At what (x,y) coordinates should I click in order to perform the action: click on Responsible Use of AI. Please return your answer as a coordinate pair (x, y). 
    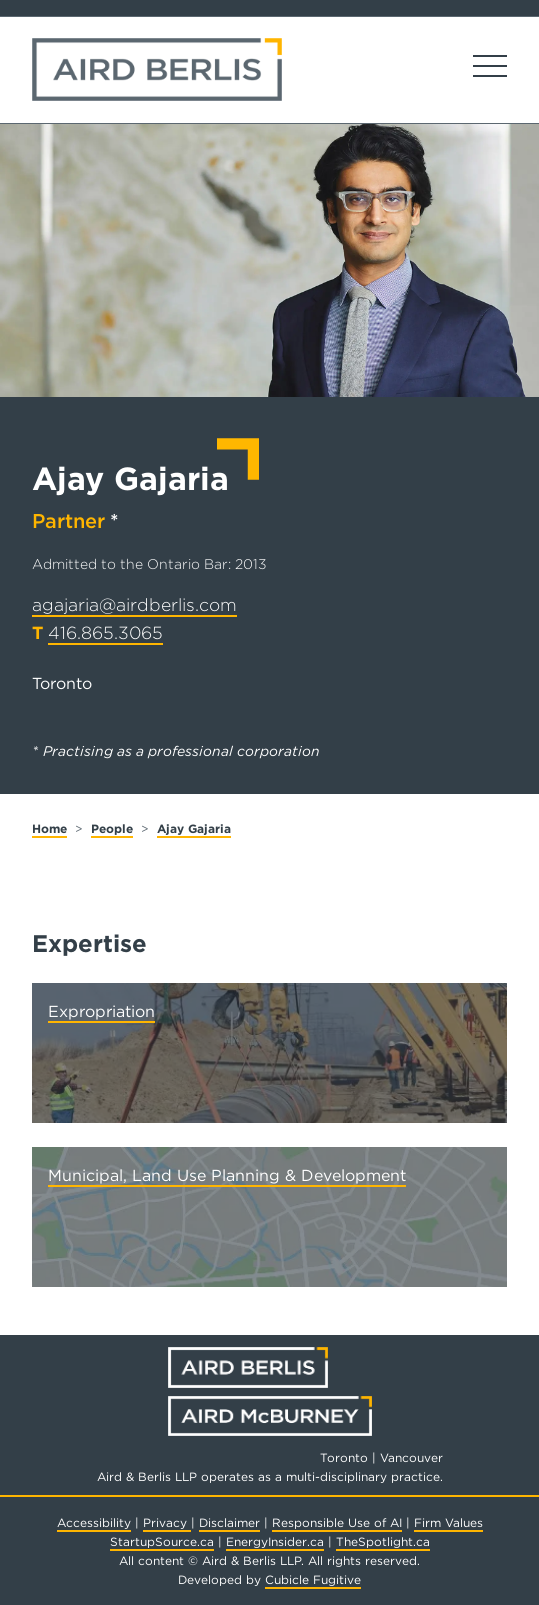
    Looking at the image, I should click on (337, 1522).